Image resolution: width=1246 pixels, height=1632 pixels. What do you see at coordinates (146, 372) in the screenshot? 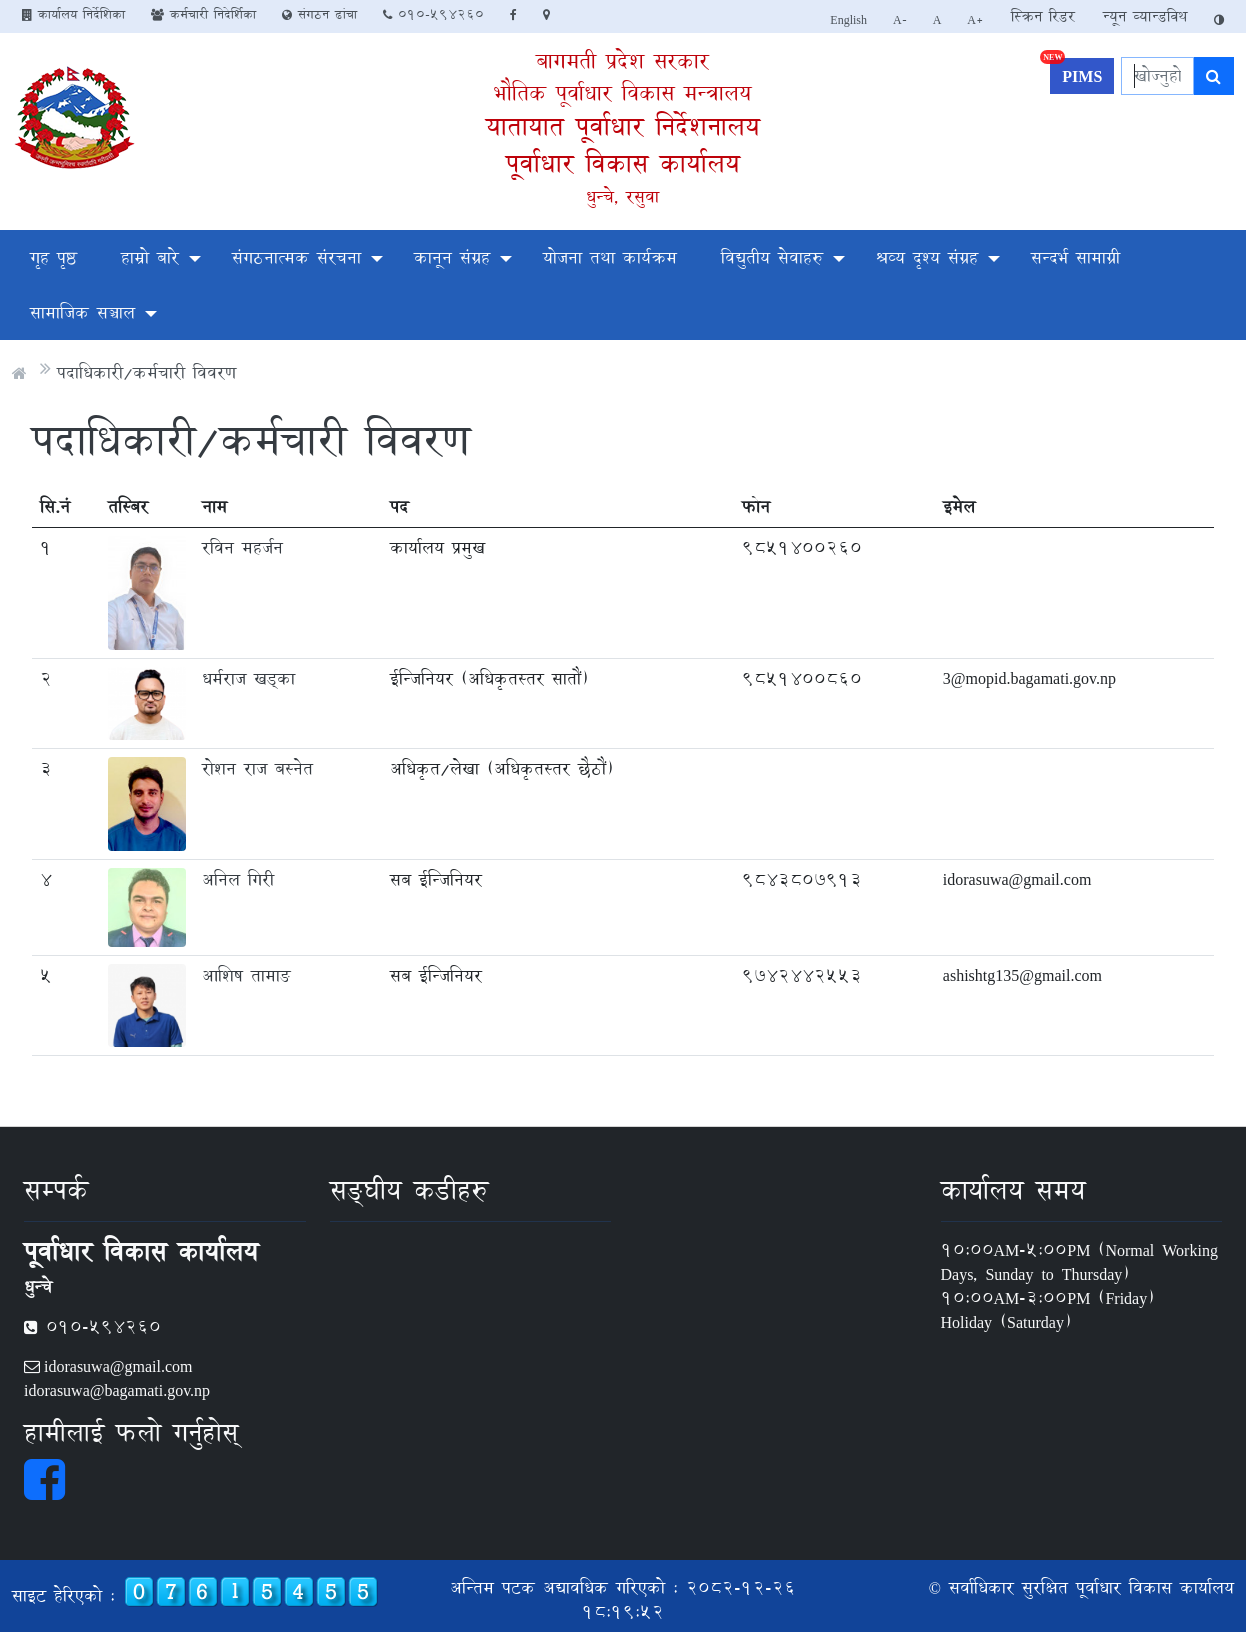
I see `पदाधिकारी/कर्मचारी विवरण` at bounding box center [146, 372].